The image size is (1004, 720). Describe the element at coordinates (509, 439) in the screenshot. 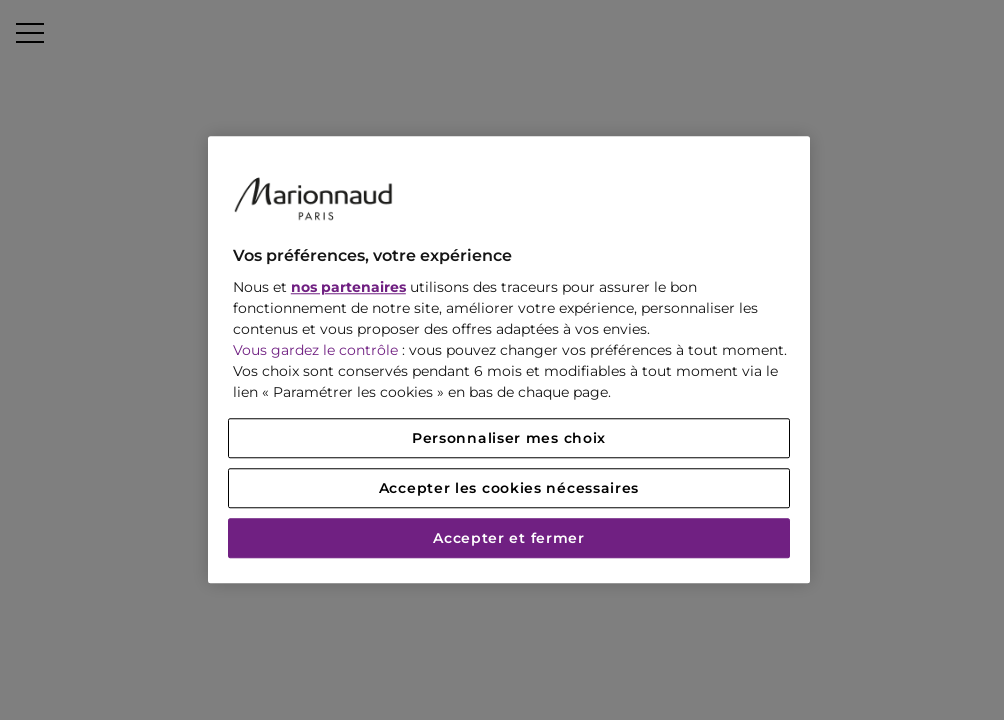

I see `Personnaliser mes choix [Personnaliser mes choix, Ouvre la boîte de dialogue du centre de préférences]` at that location.